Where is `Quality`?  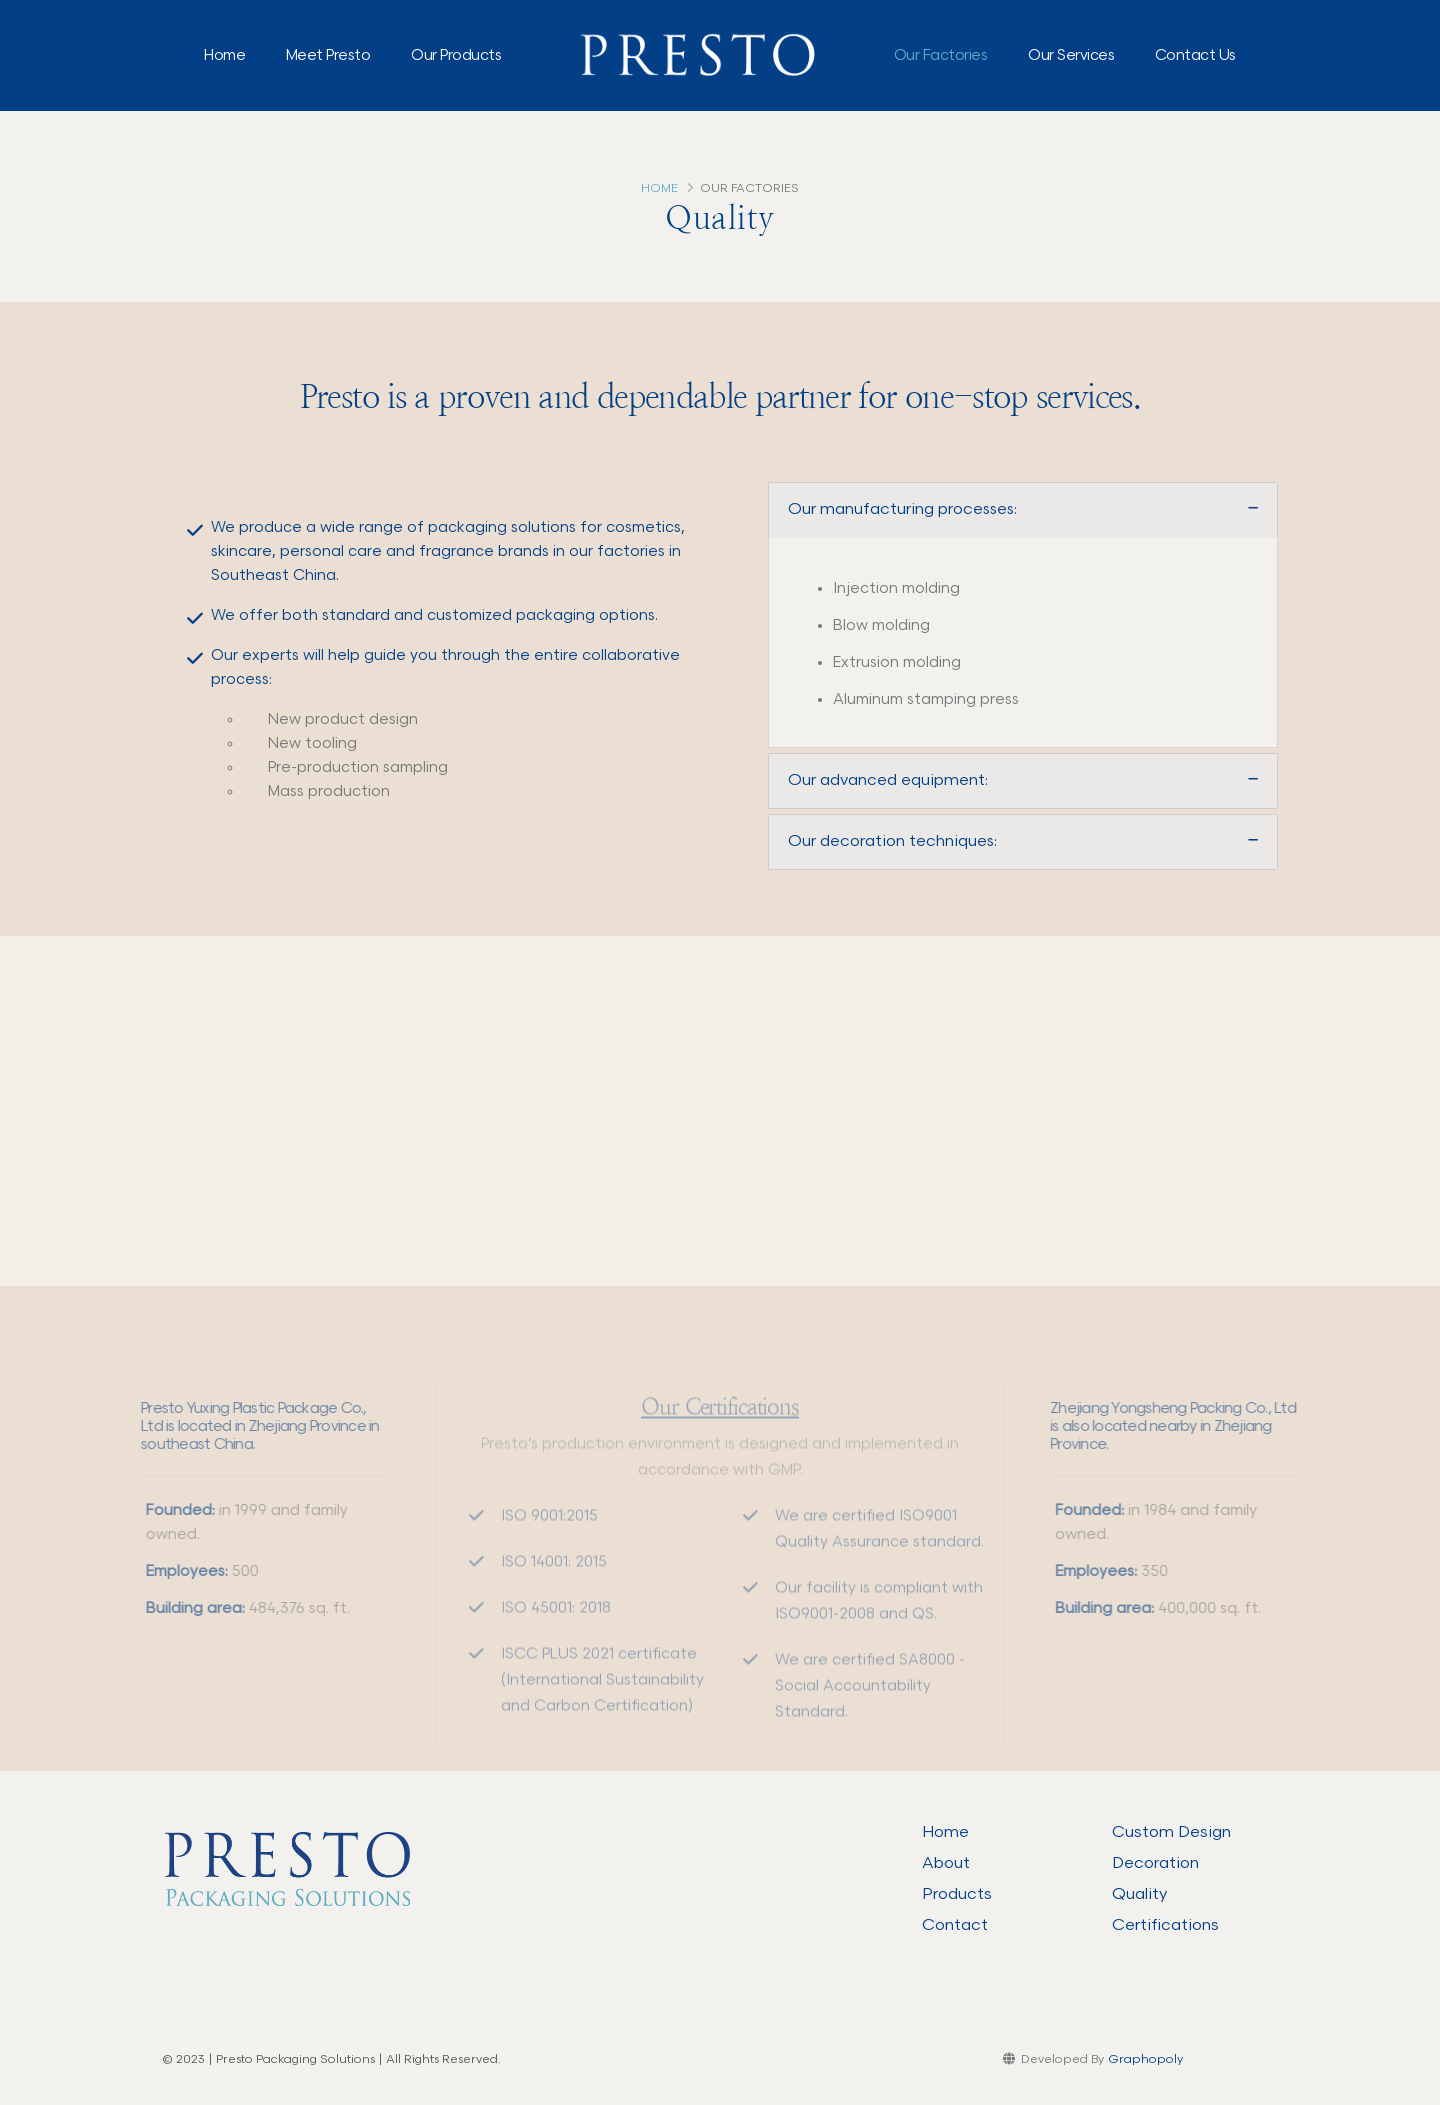 Quality is located at coordinates (1139, 1894).